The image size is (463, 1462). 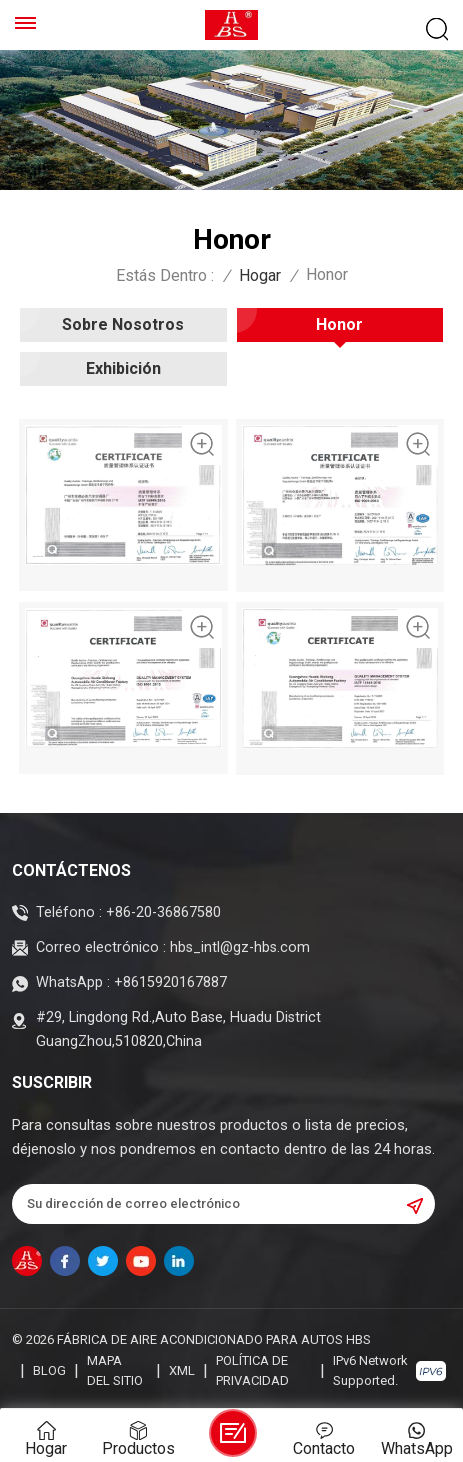 What do you see at coordinates (49, 1370) in the screenshot?
I see `Blog` at bounding box center [49, 1370].